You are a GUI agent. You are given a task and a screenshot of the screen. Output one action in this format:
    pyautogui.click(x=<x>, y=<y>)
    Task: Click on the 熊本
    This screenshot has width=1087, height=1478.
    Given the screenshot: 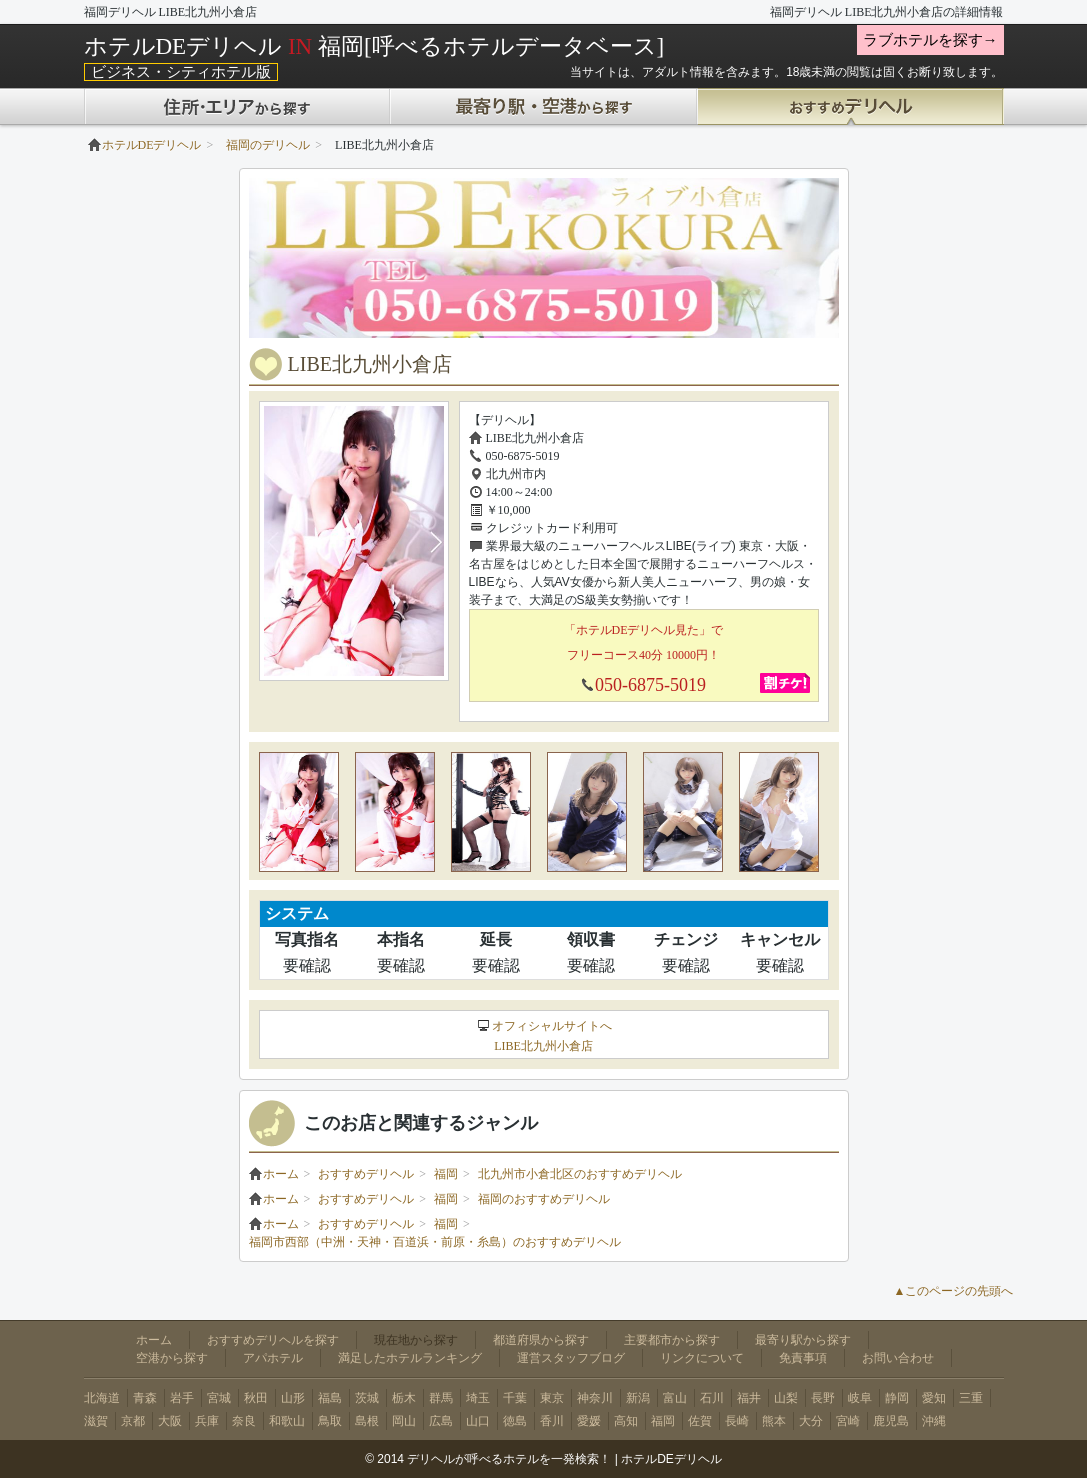 What is the action you would take?
    pyautogui.click(x=774, y=1421)
    